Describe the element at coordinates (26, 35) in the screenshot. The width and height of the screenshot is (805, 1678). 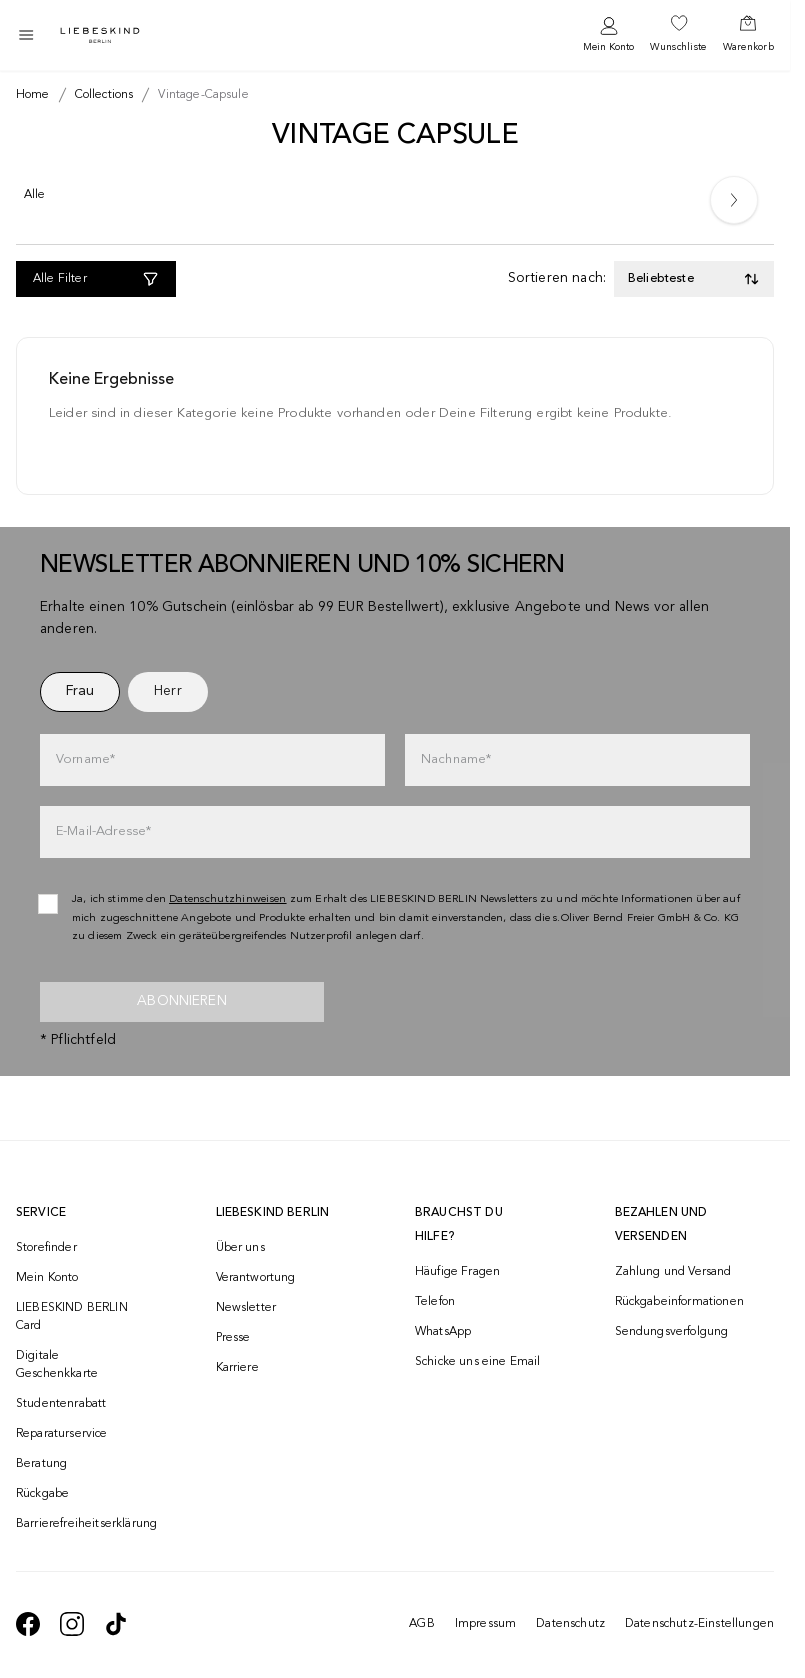
I see `[Toggle side navigation]` at that location.